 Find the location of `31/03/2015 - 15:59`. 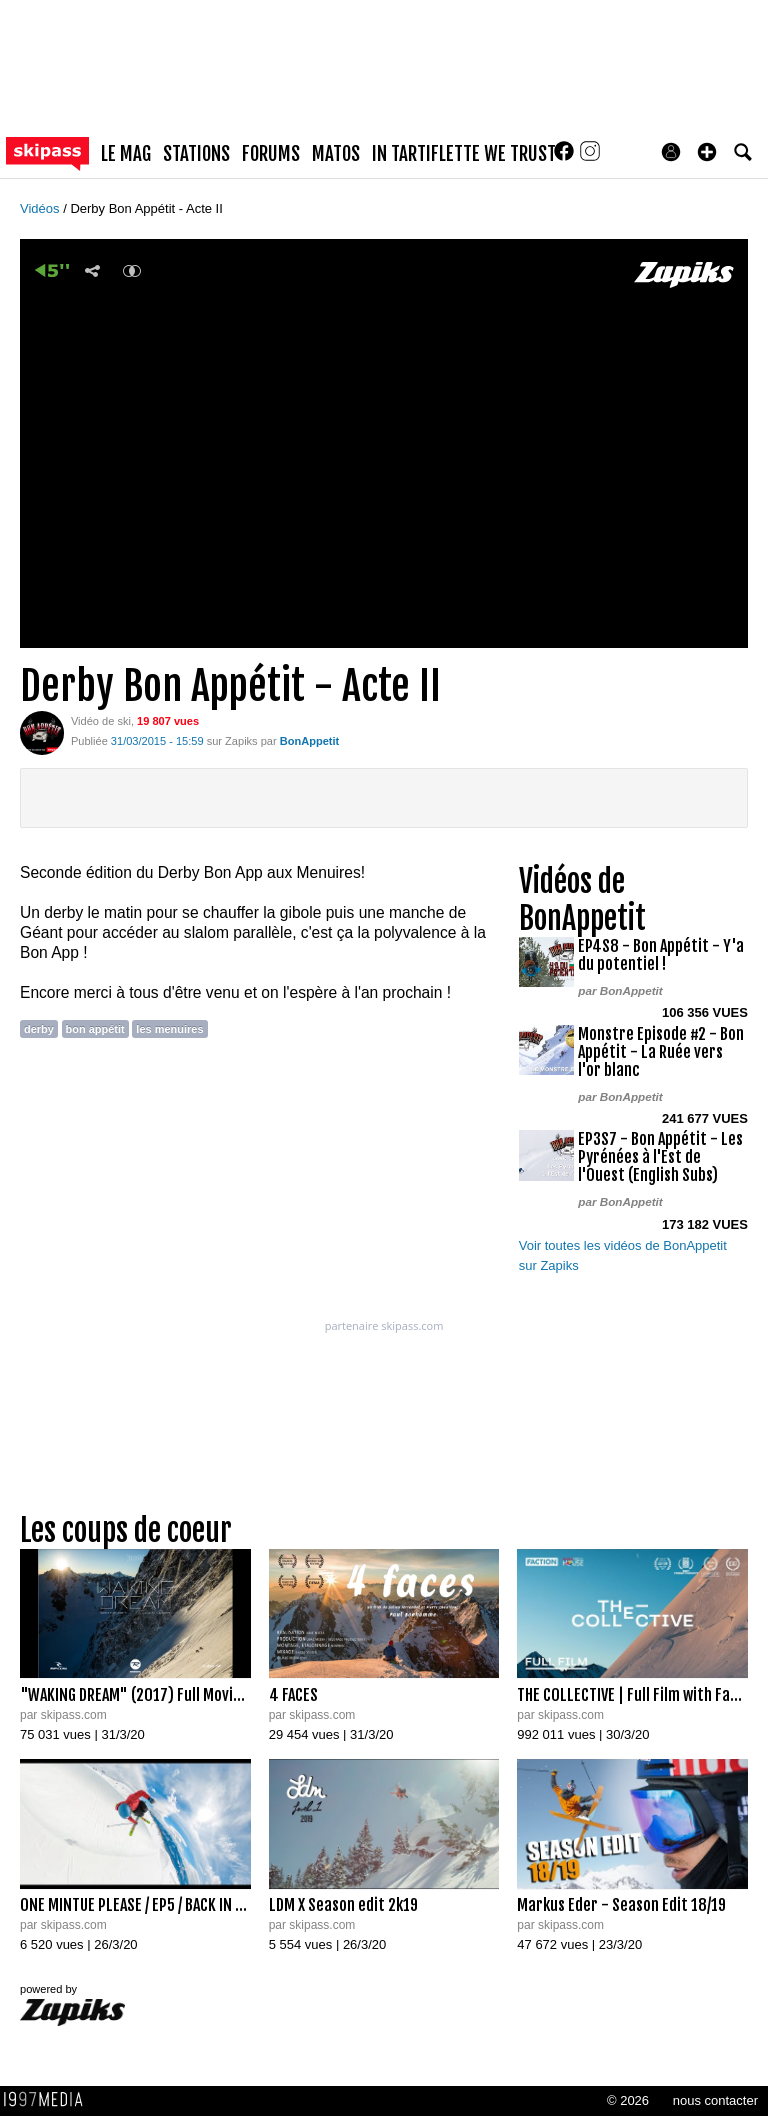

31/03/2015 - 15:59 is located at coordinates (157, 741).